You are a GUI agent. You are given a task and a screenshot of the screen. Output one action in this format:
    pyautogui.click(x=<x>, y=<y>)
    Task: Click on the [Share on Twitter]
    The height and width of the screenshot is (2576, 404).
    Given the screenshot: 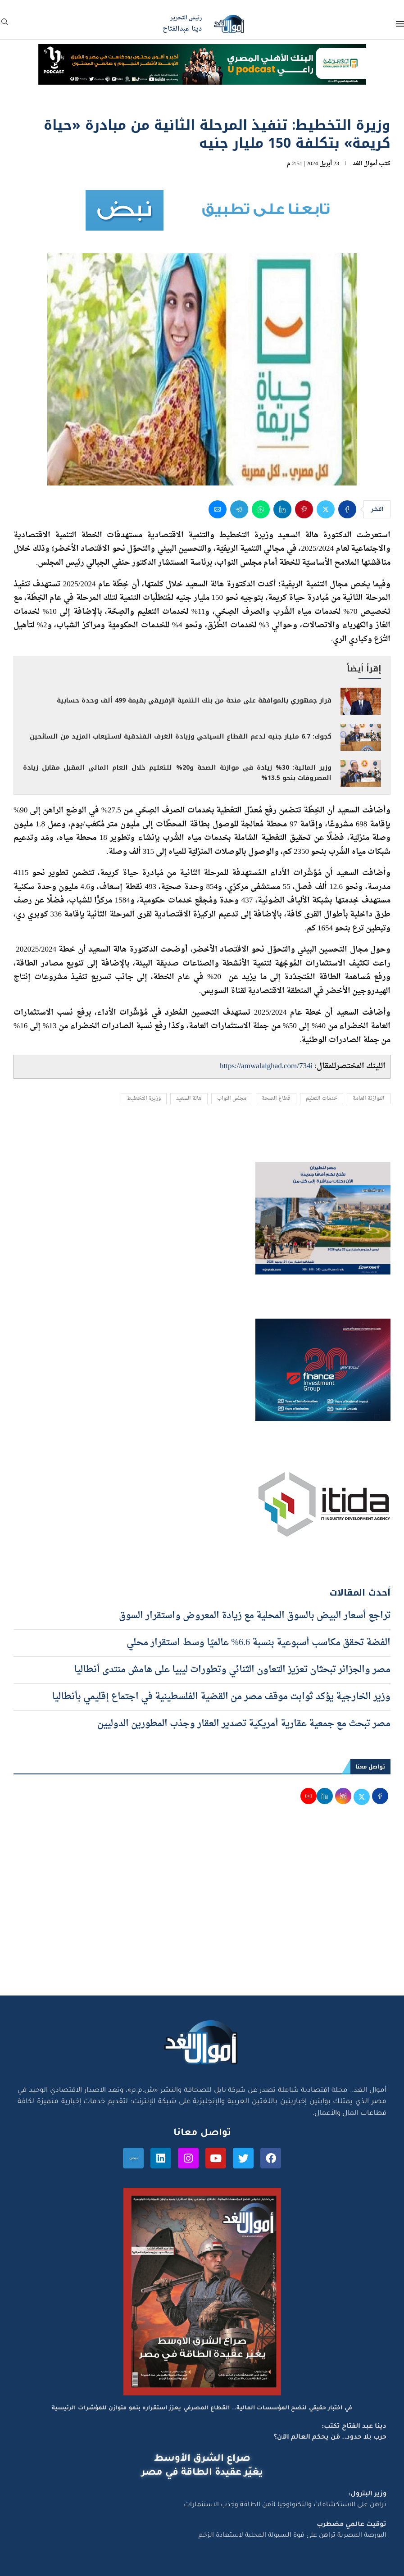 What is the action you would take?
    pyautogui.click(x=326, y=509)
    